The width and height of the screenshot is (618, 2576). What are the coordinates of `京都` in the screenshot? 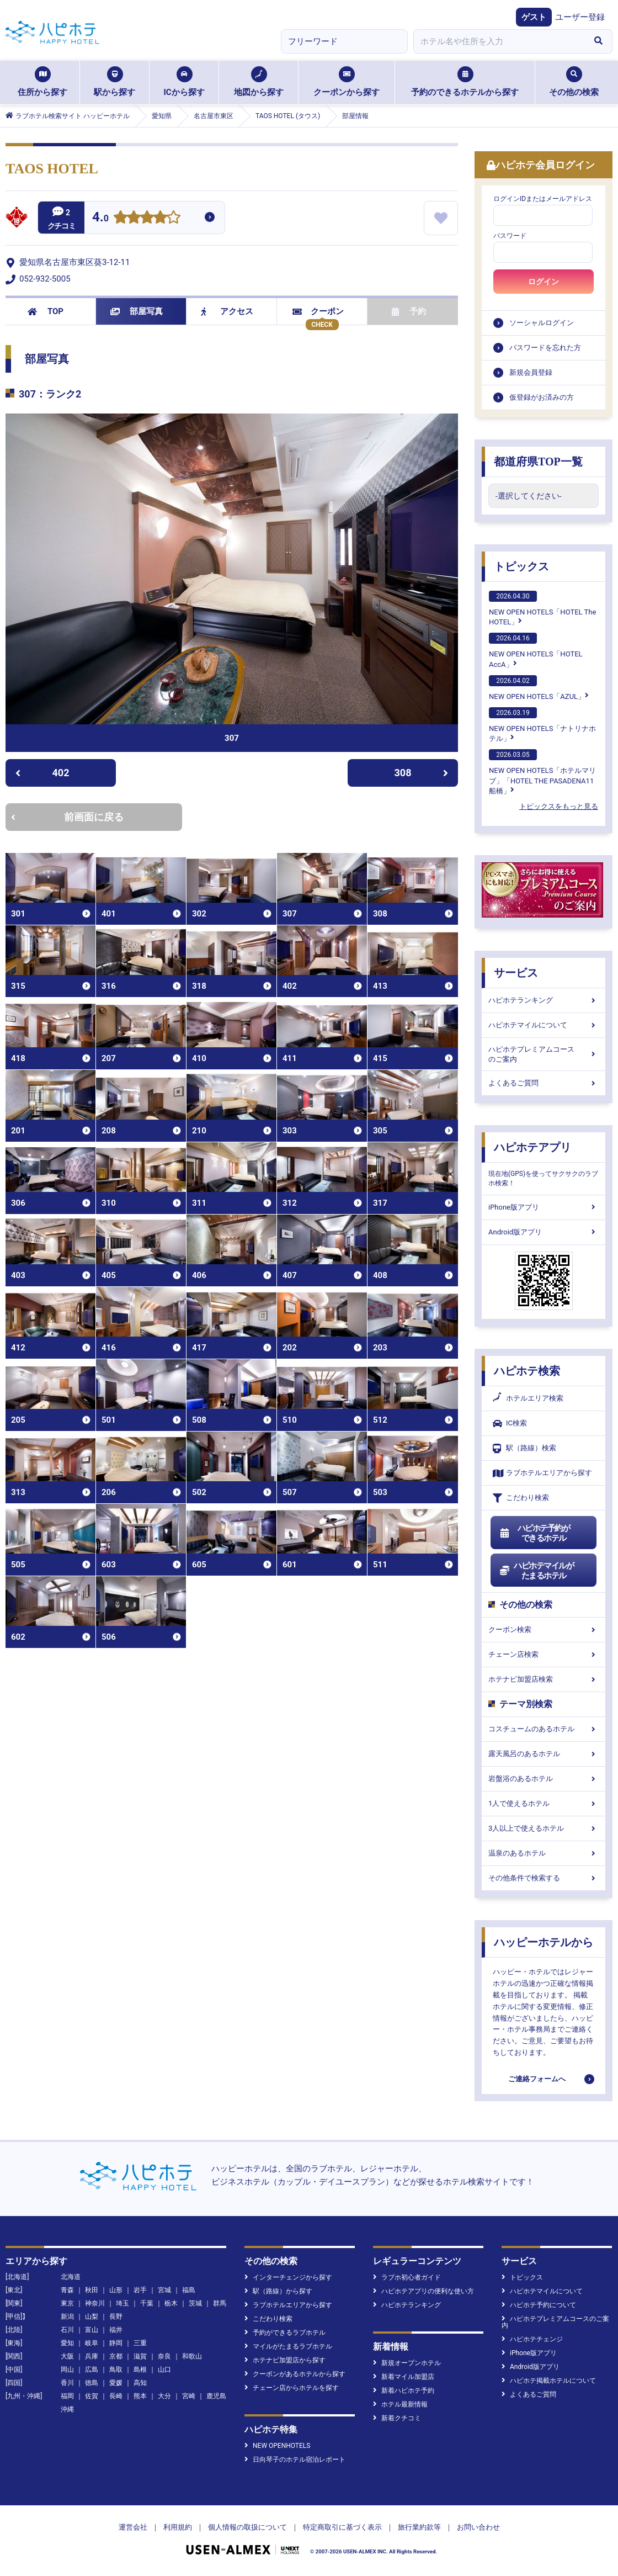 It's located at (115, 2356).